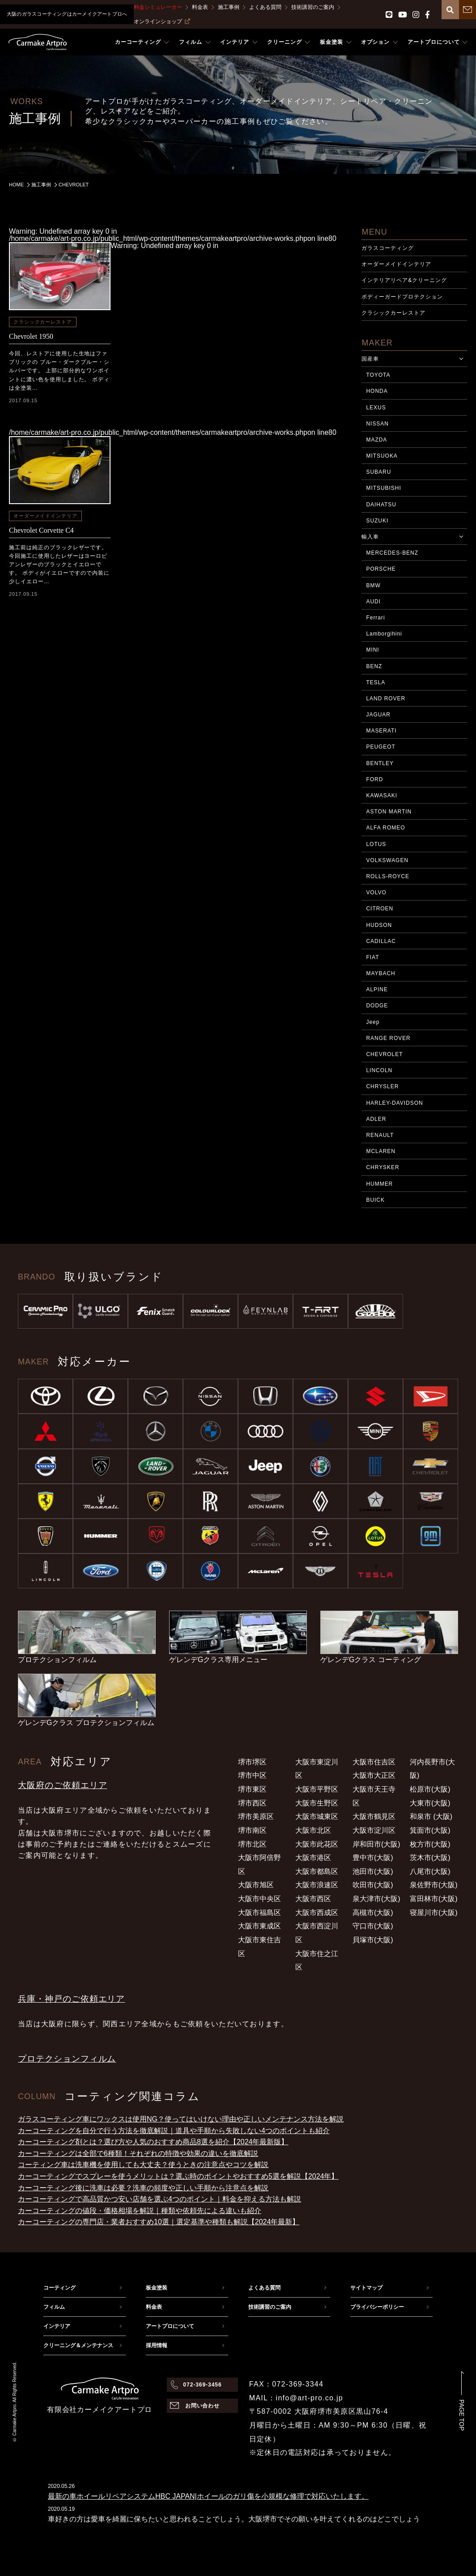  Describe the element at coordinates (153, 2142) in the screenshot. I see `カーコーティング剤とは？選び方や人気のおすすめ商品8選を紹介【2024年最新版】` at that location.